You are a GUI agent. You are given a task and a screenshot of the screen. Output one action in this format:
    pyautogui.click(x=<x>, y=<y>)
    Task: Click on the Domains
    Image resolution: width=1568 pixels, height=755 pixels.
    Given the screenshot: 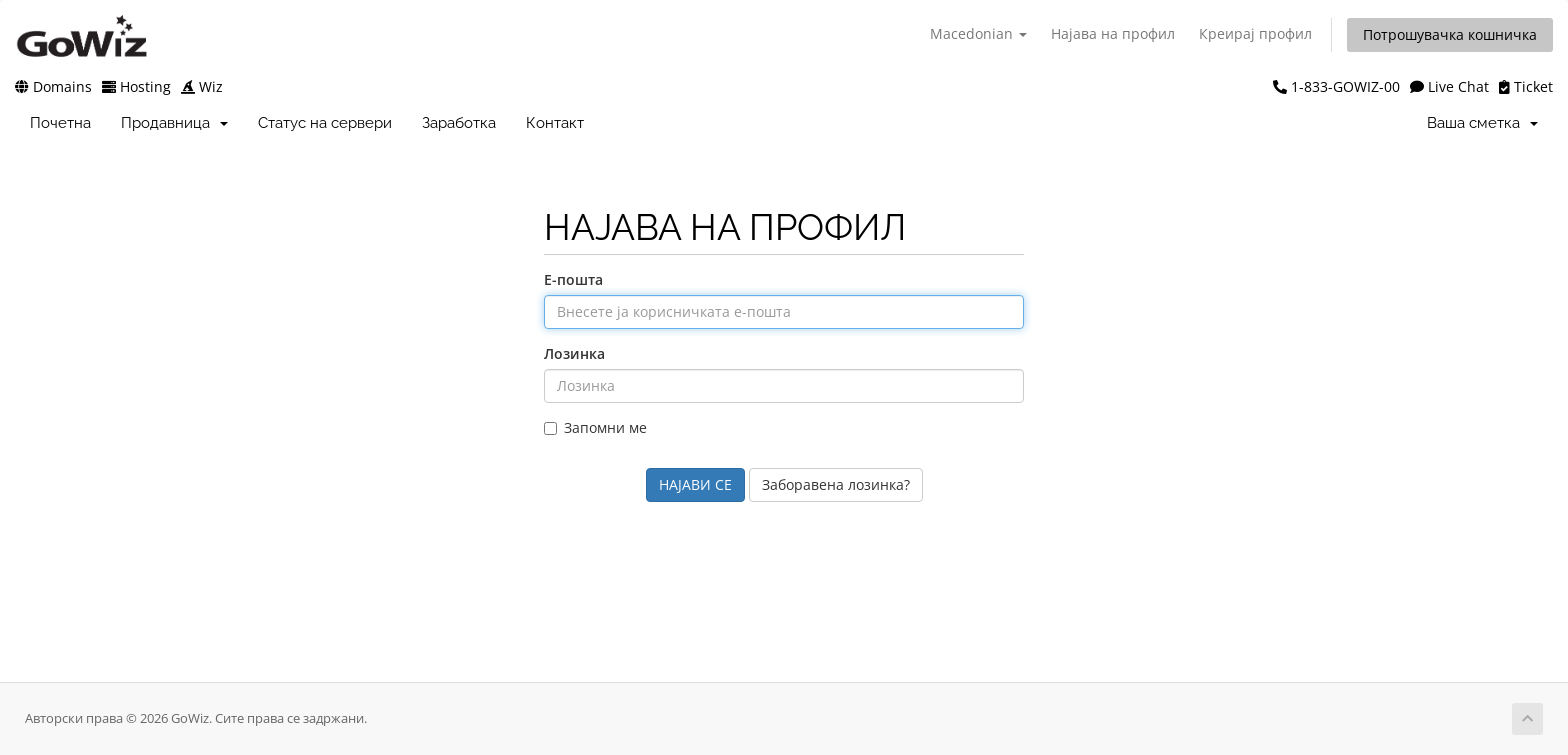 What is the action you would take?
    pyautogui.click(x=53, y=86)
    